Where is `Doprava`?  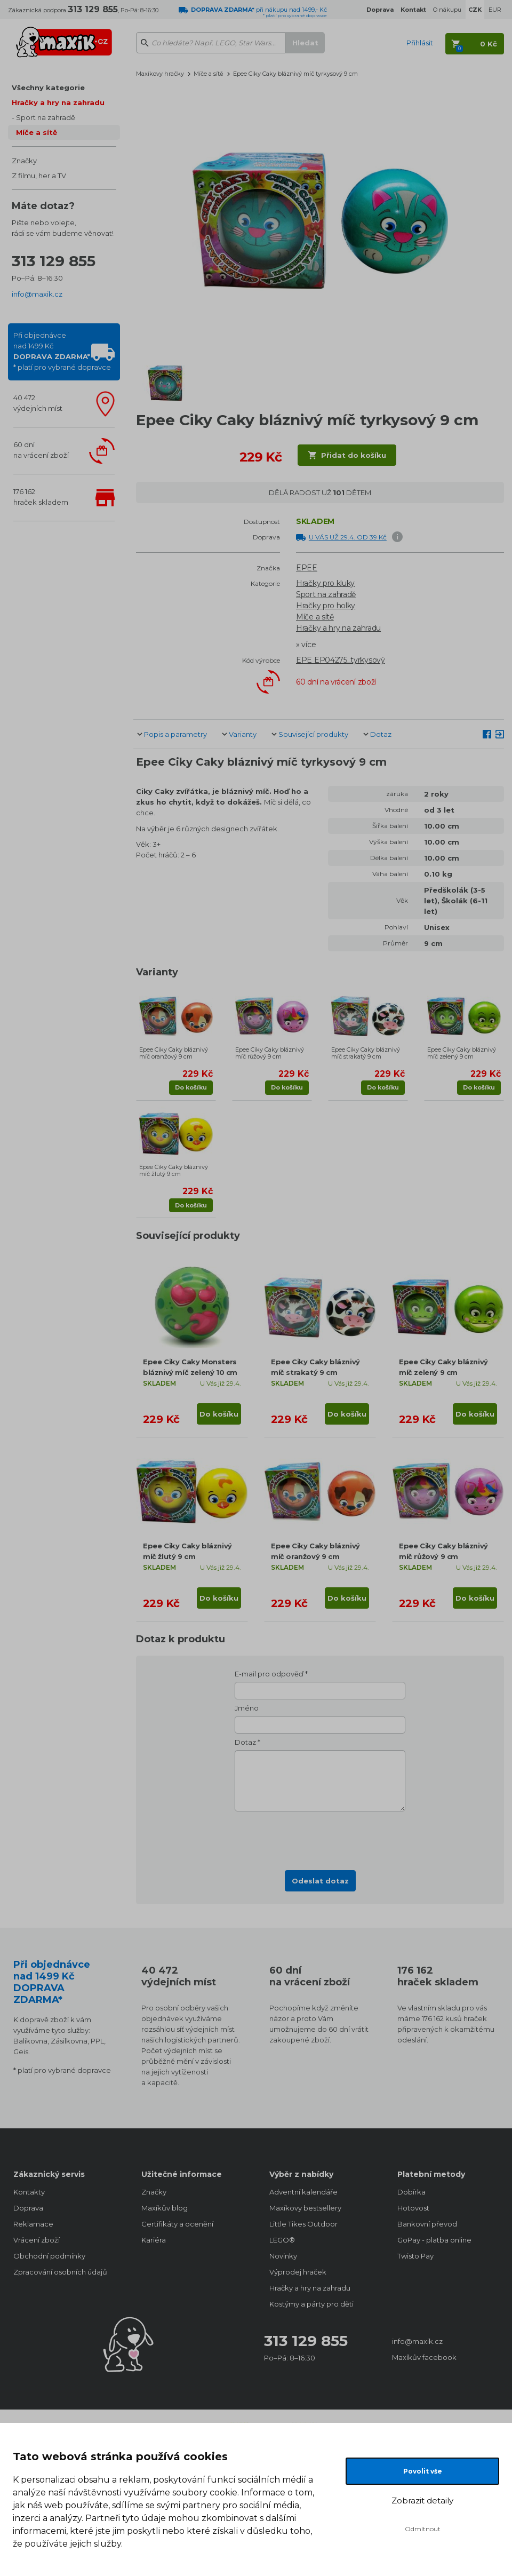 Doprava is located at coordinates (28, 2208).